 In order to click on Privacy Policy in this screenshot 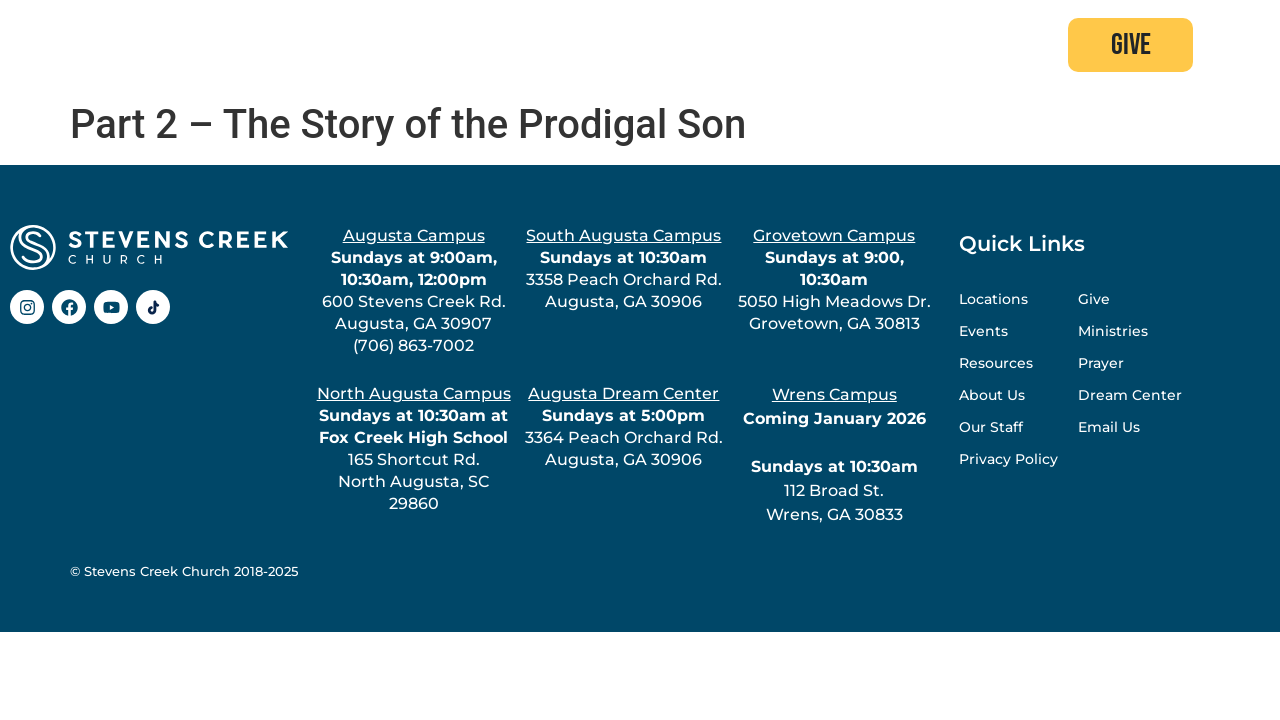, I will do `click(1008, 459)`.